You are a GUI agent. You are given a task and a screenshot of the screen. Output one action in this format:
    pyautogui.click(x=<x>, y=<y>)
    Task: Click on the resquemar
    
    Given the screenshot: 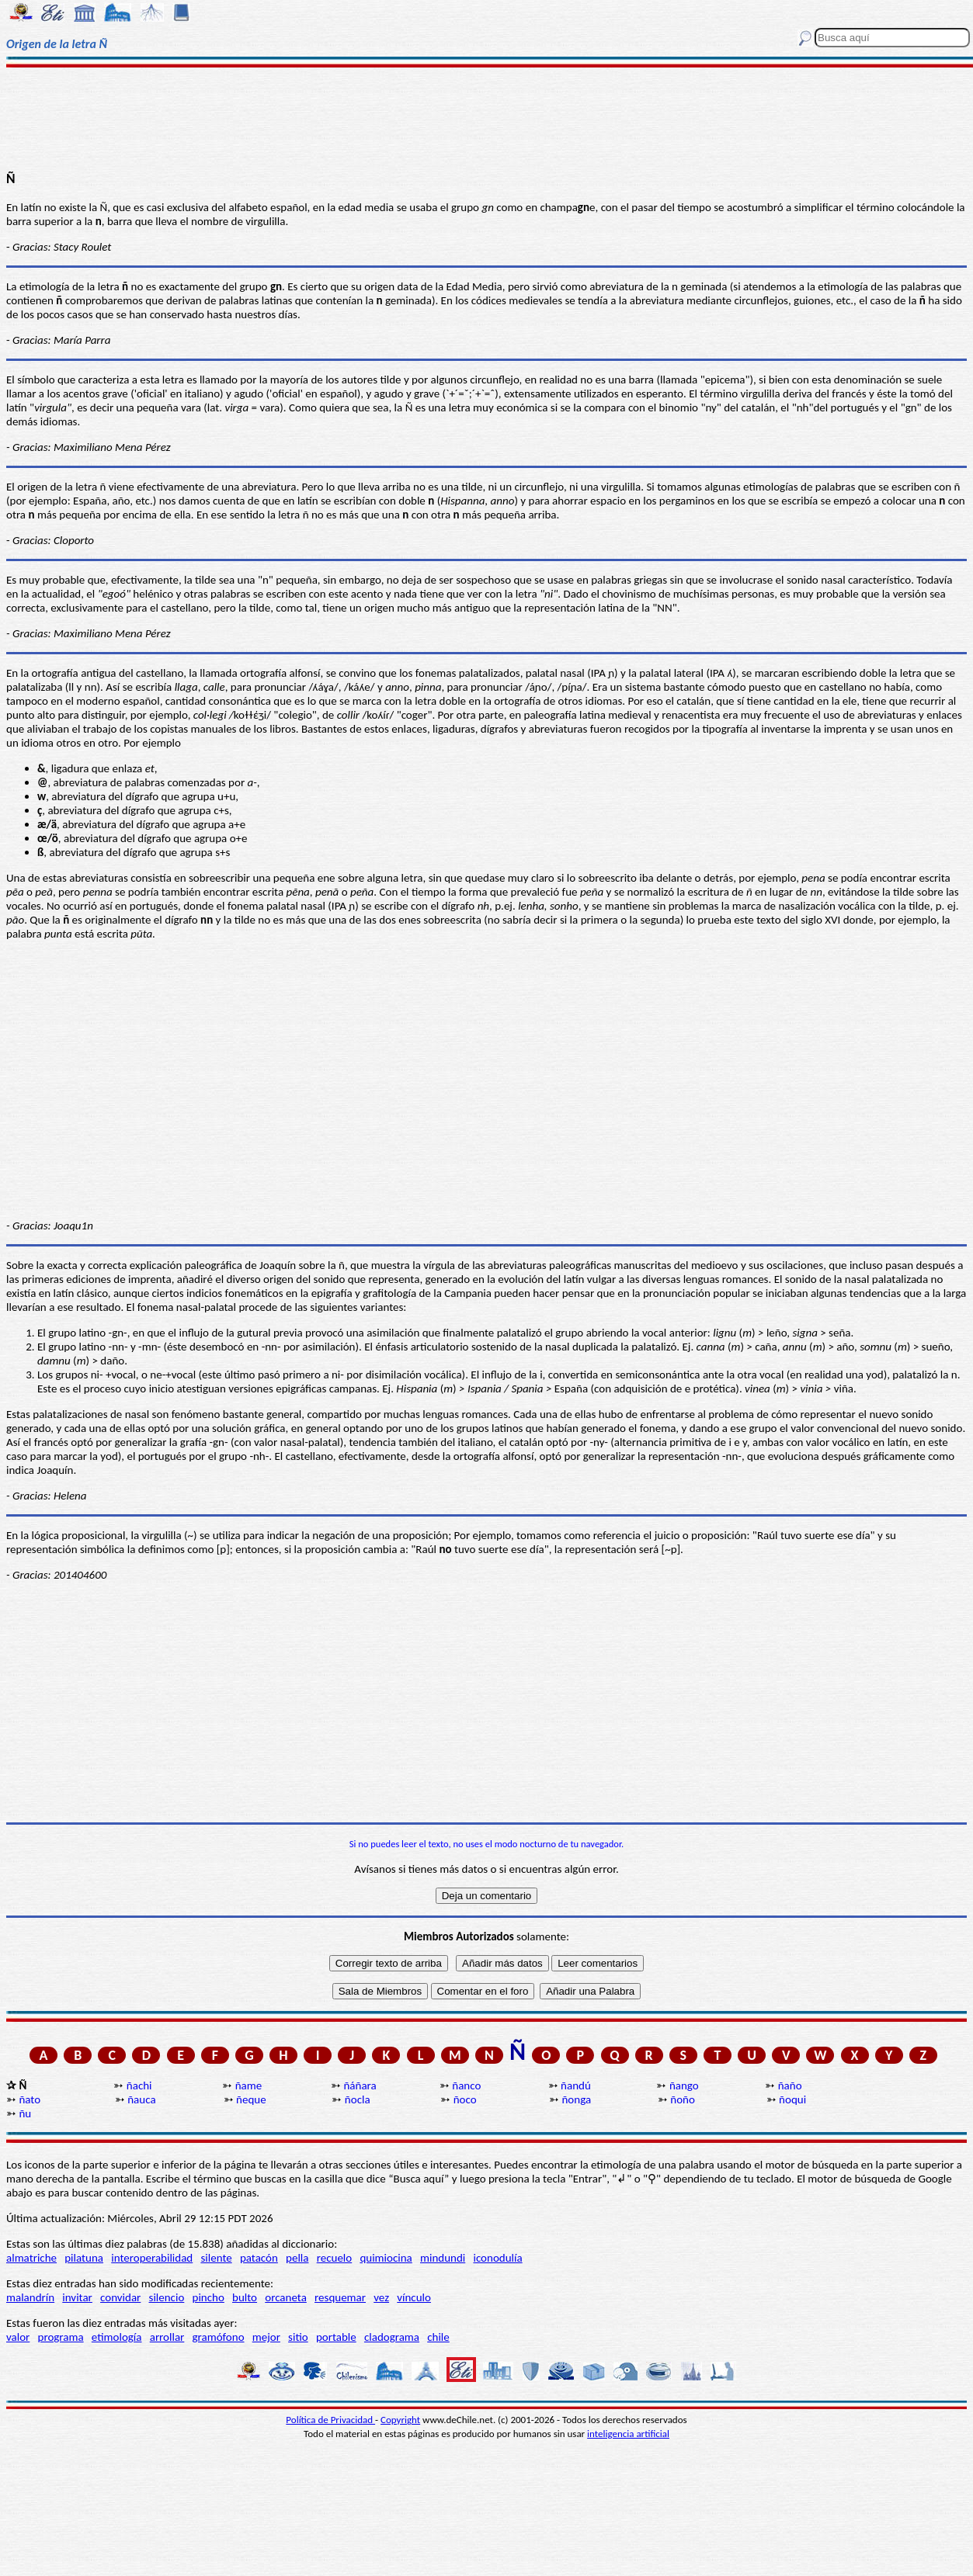 What is the action you would take?
    pyautogui.click(x=340, y=2297)
    